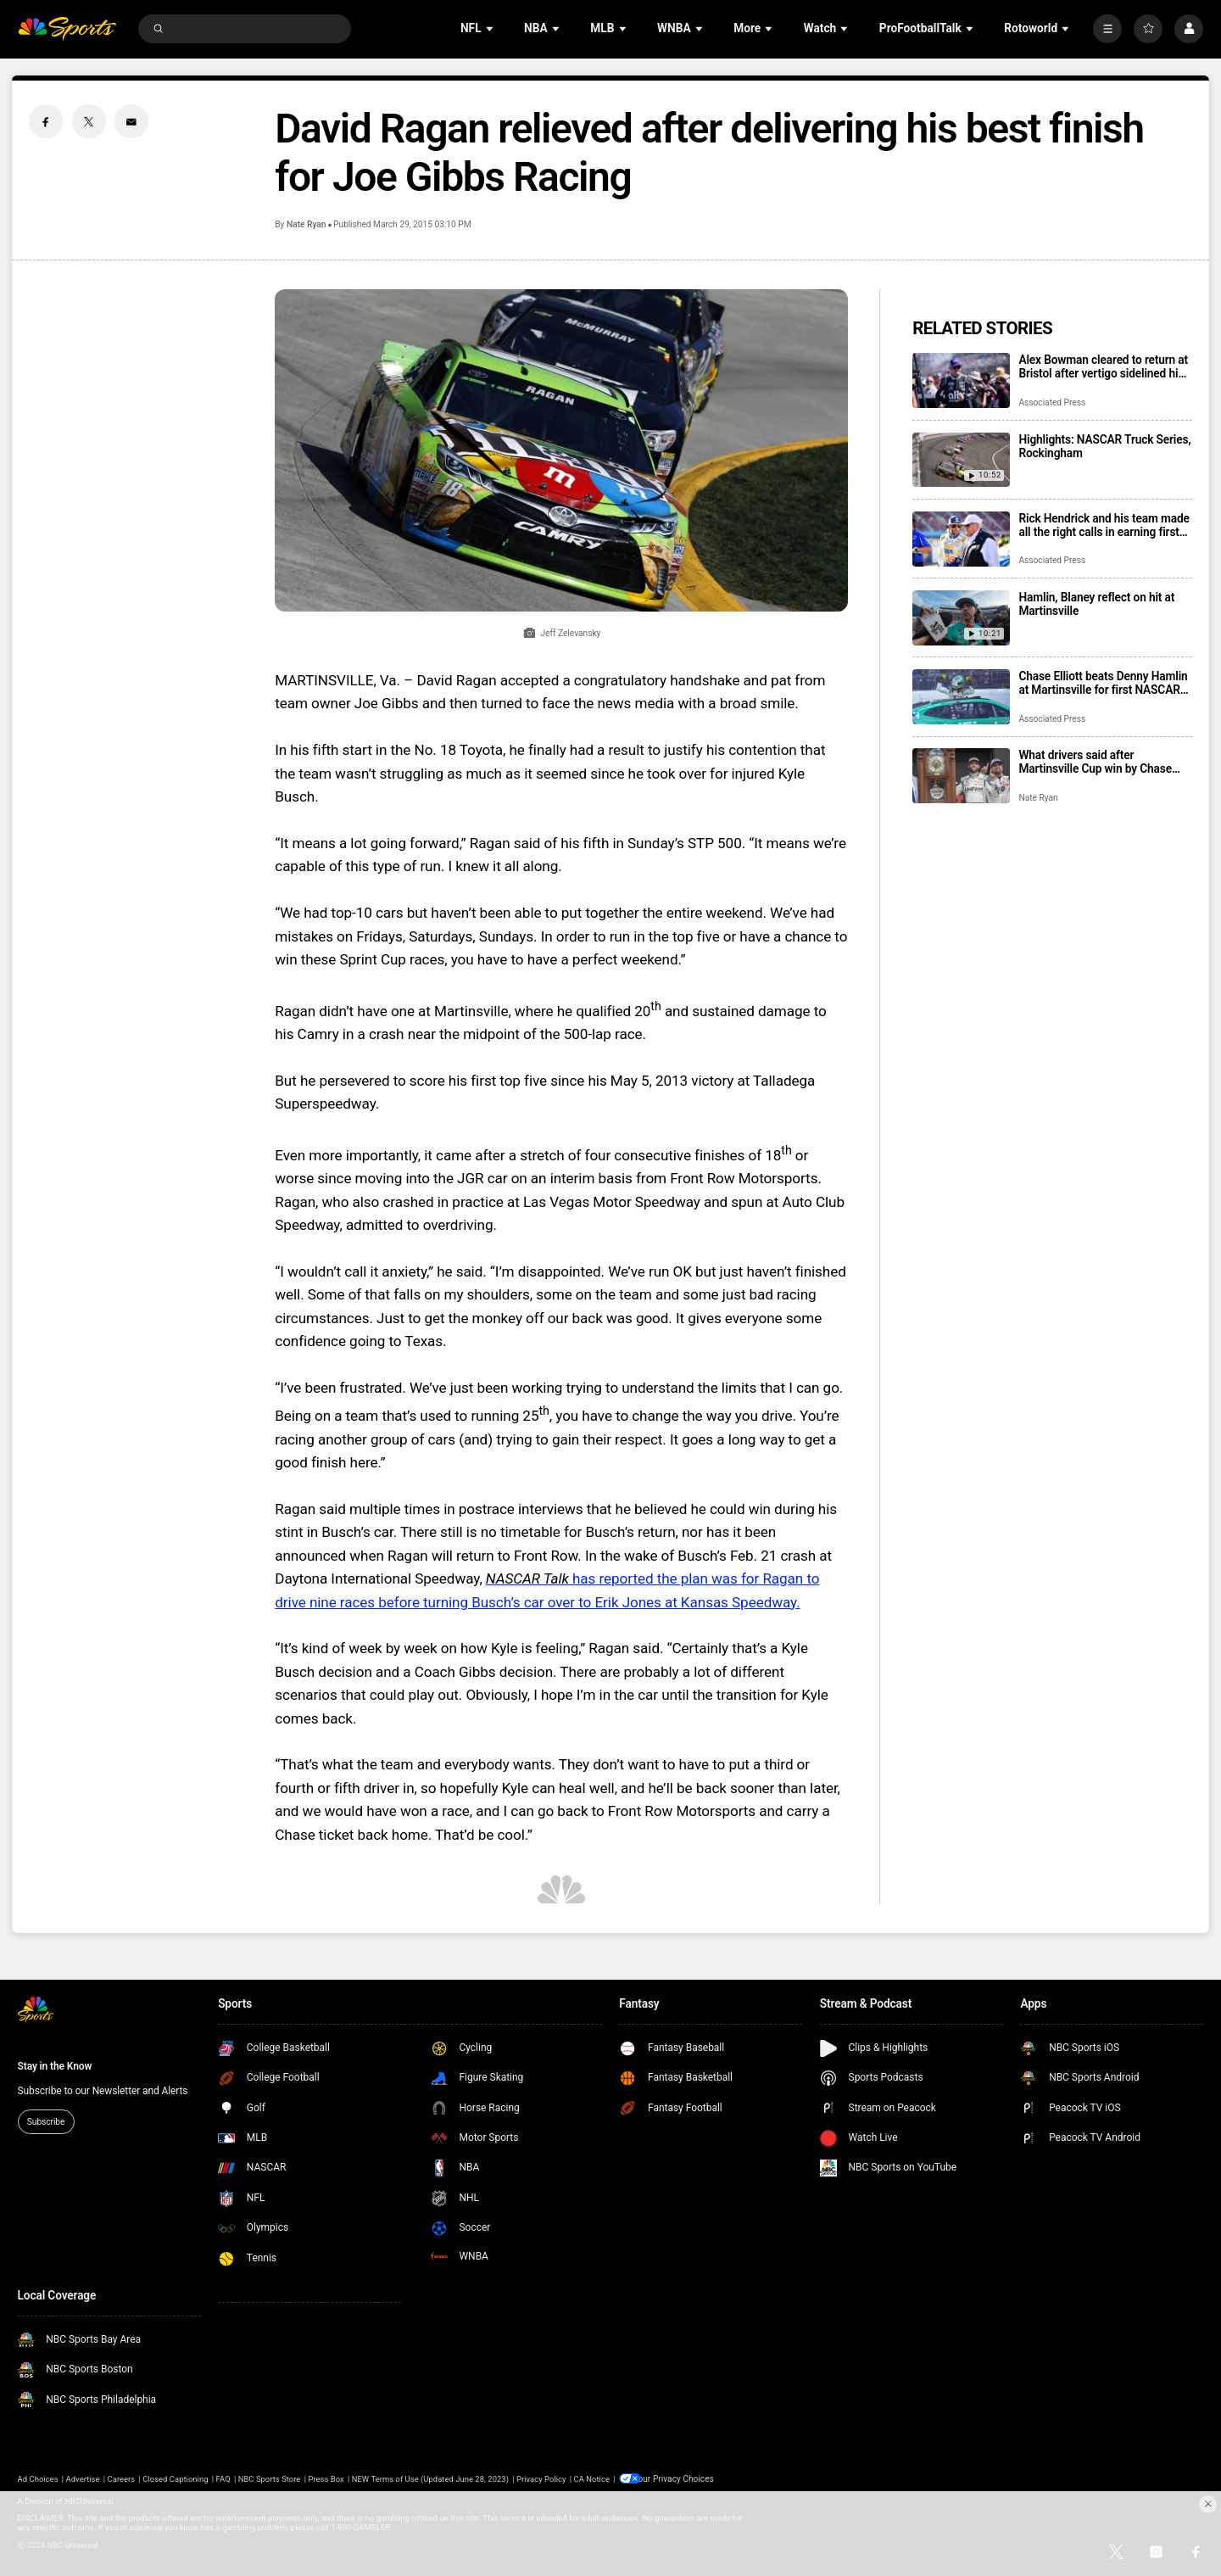 This screenshot has width=1221, height=2576. I want to click on Nate Ryan, so click(306, 224).